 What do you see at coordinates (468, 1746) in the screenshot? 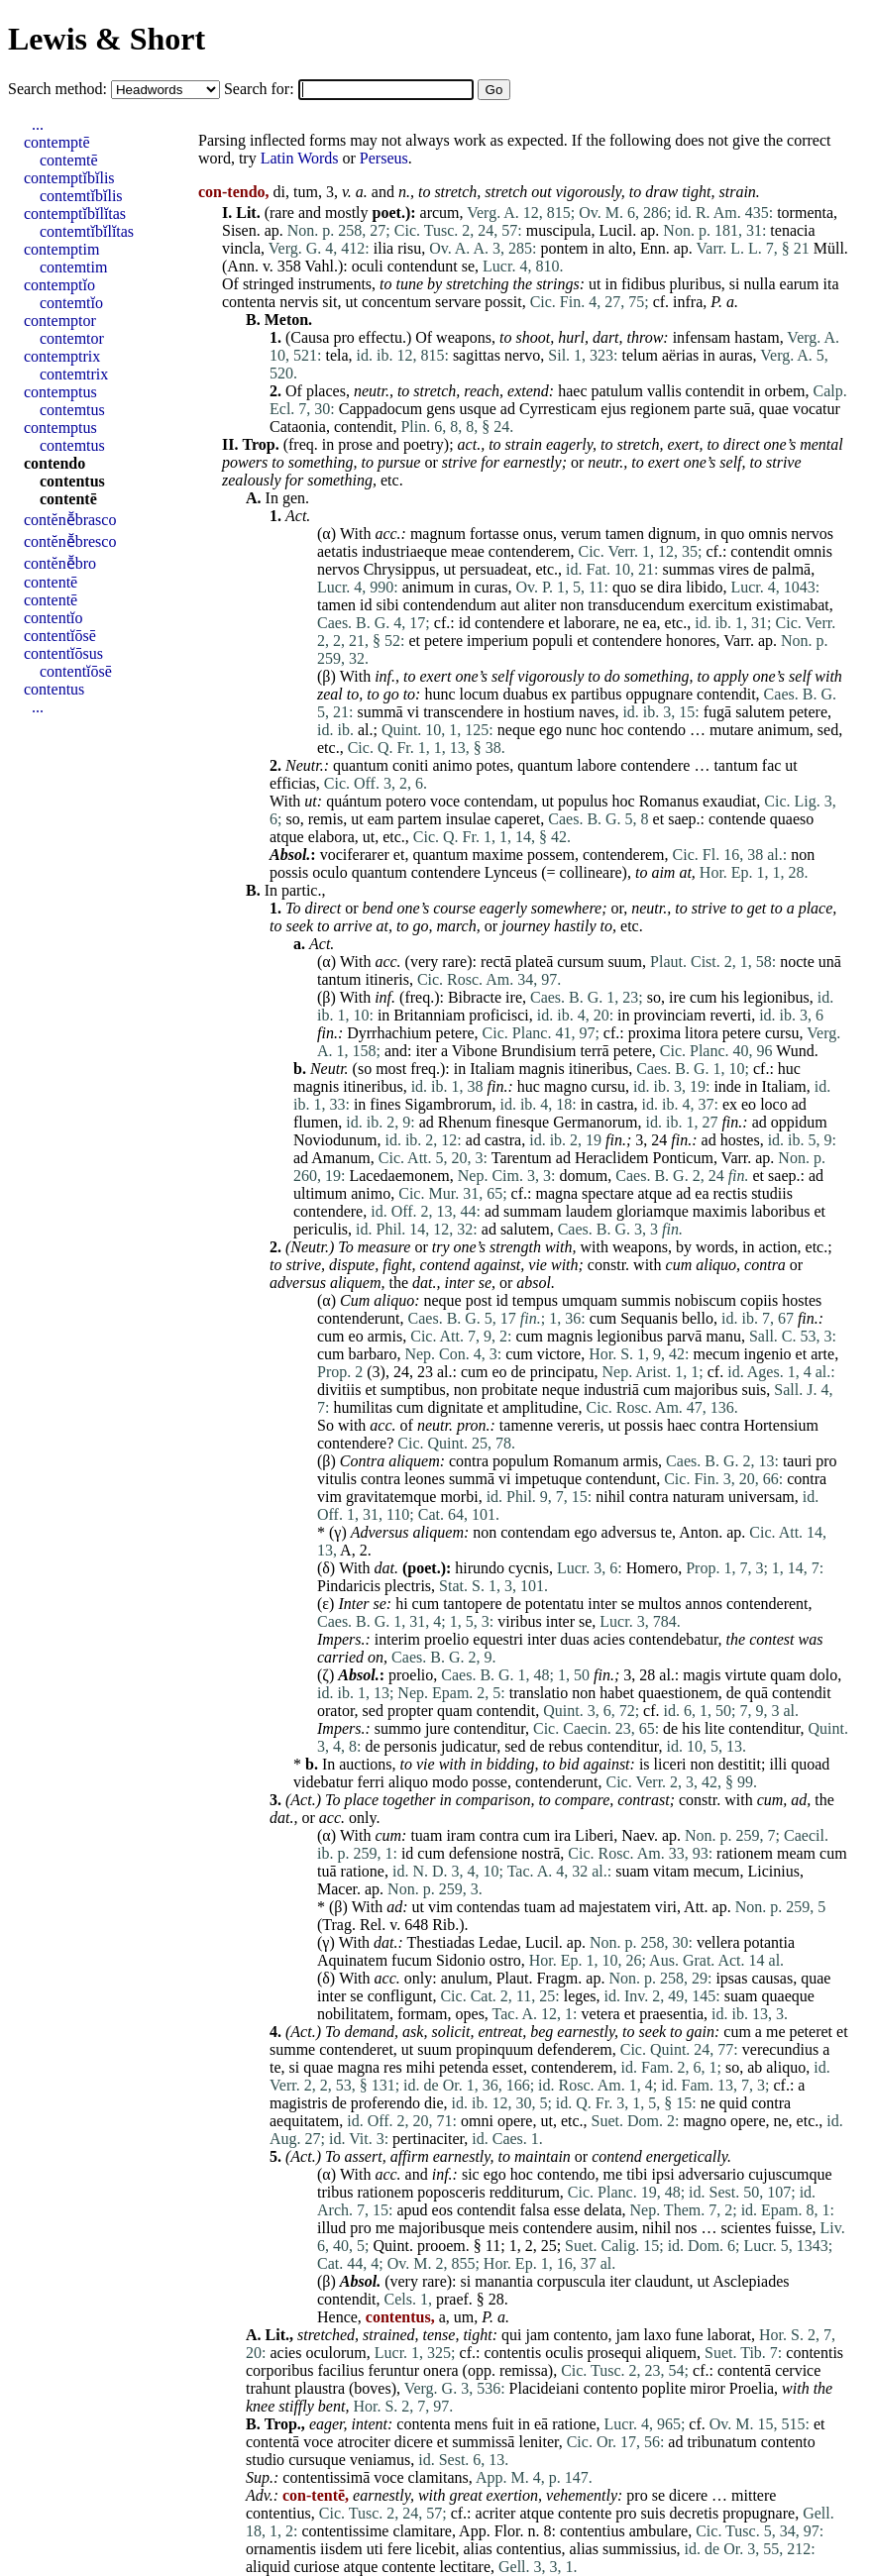
I see `judicatur` at bounding box center [468, 1746].